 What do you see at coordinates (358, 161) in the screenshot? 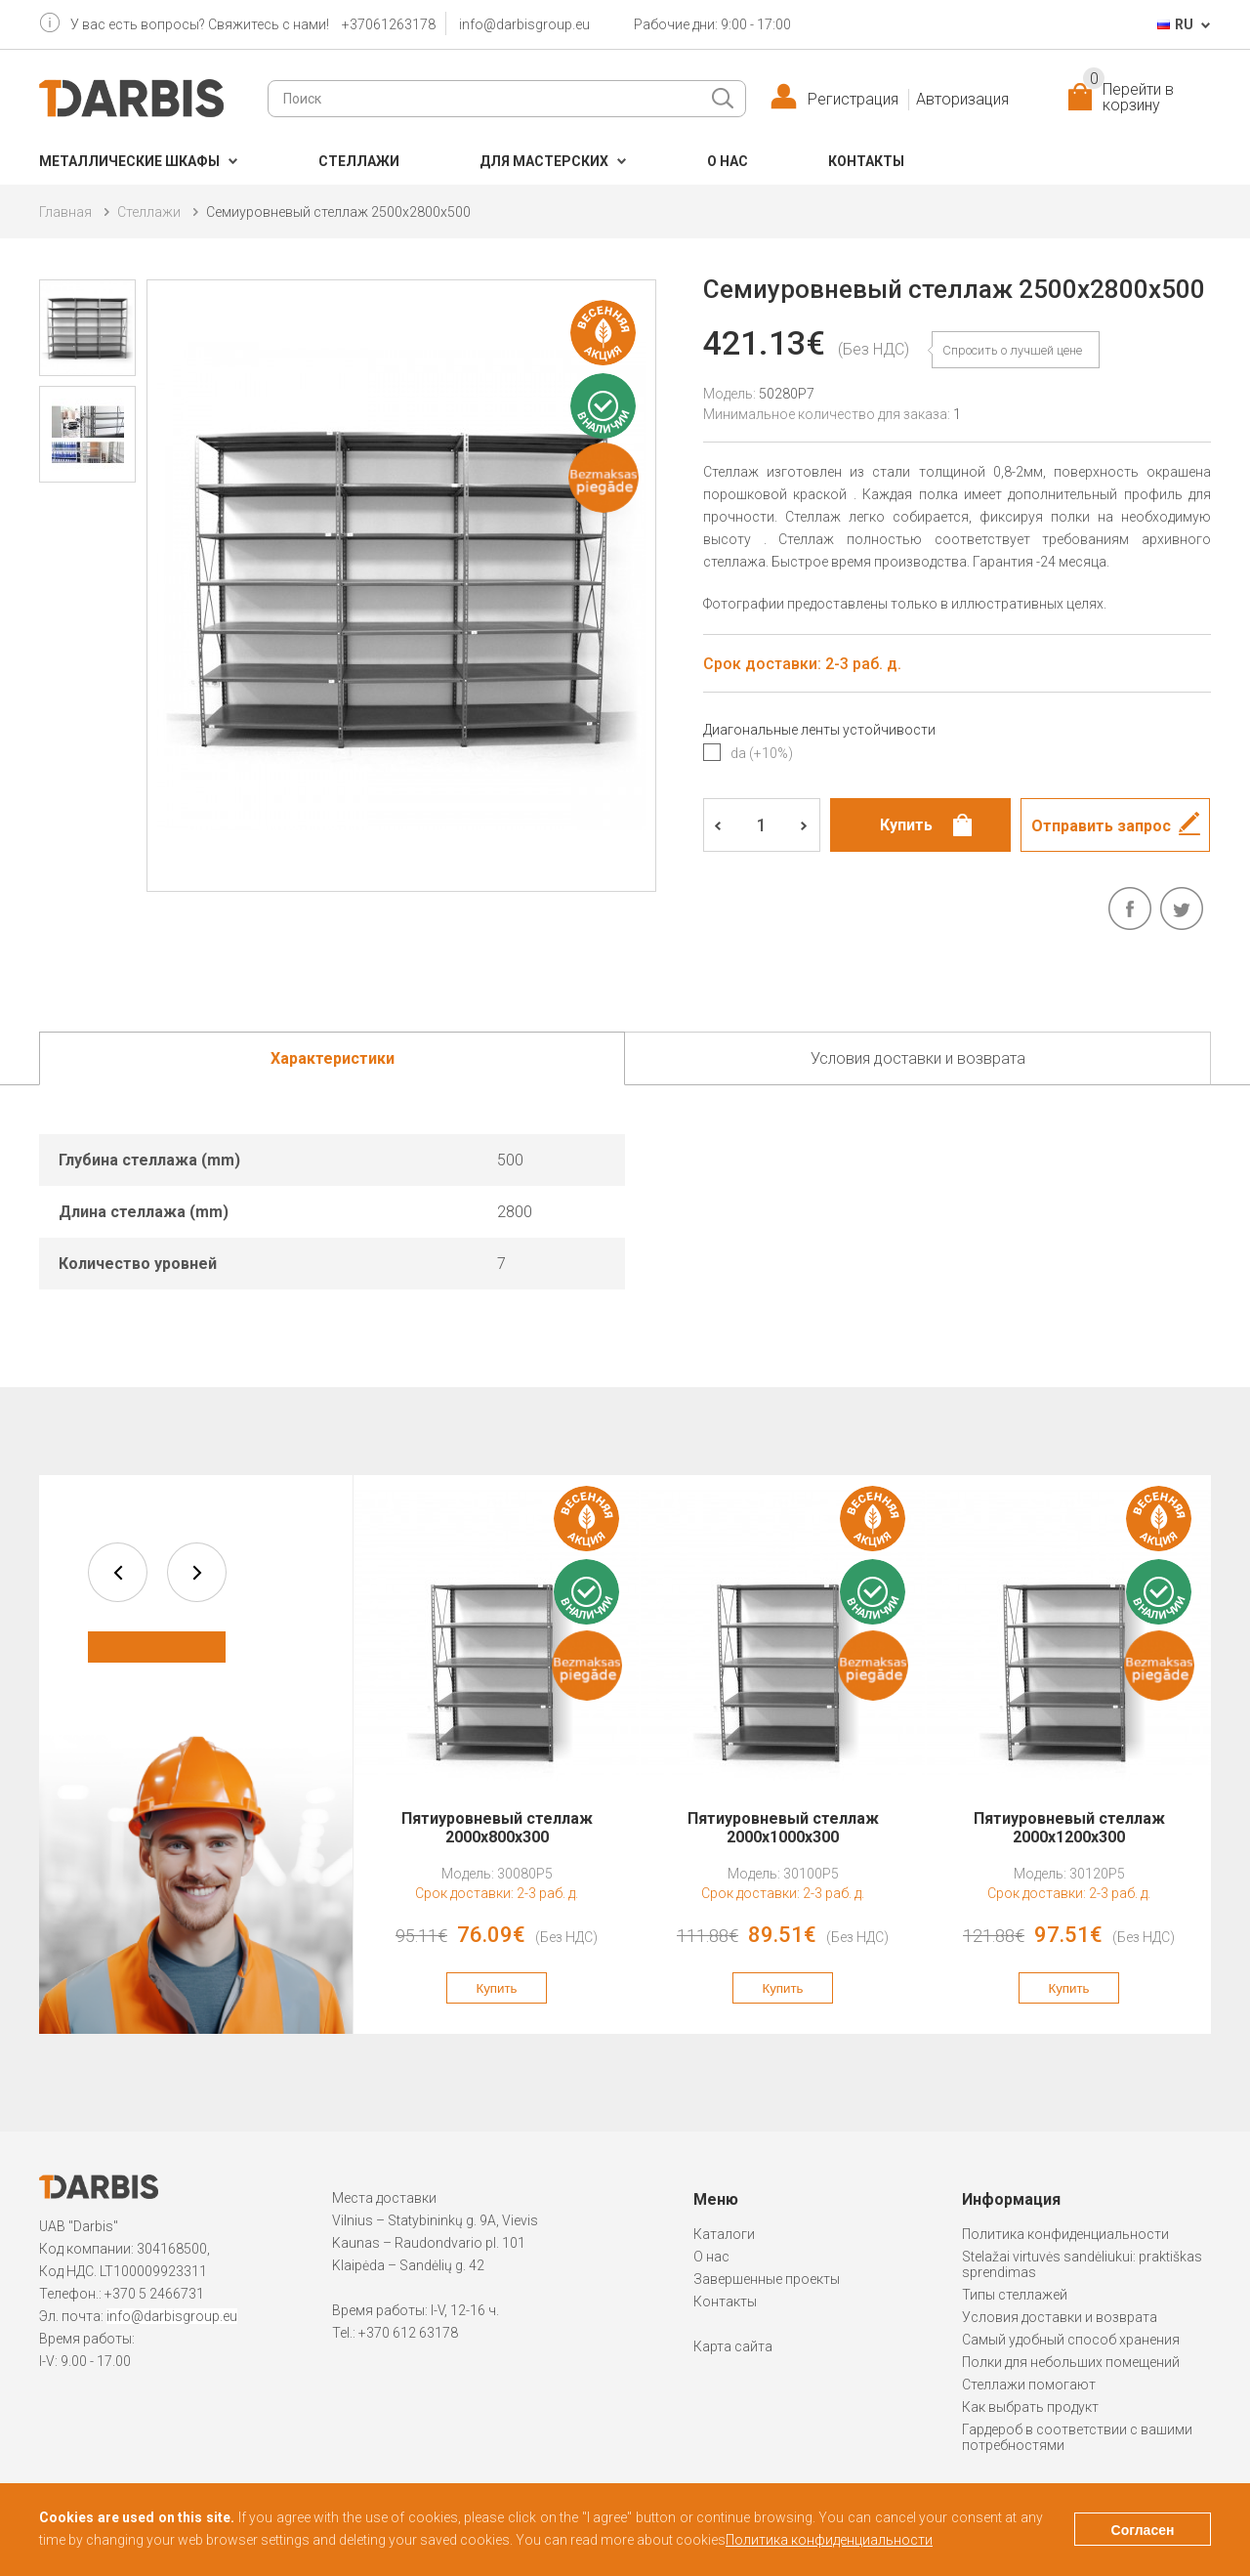
I see `Cтеллажи` at bounding box center [358, 161].